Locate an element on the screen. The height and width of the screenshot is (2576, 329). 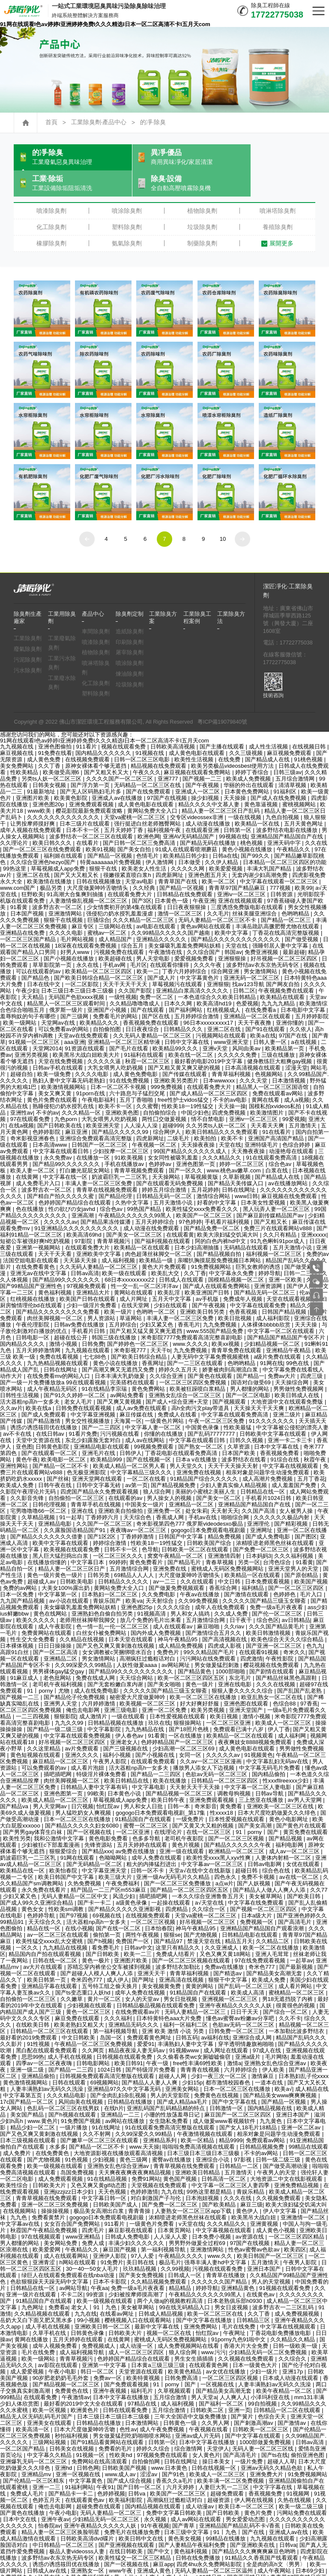
精品五月天 is located at coordinates (239, 1917).